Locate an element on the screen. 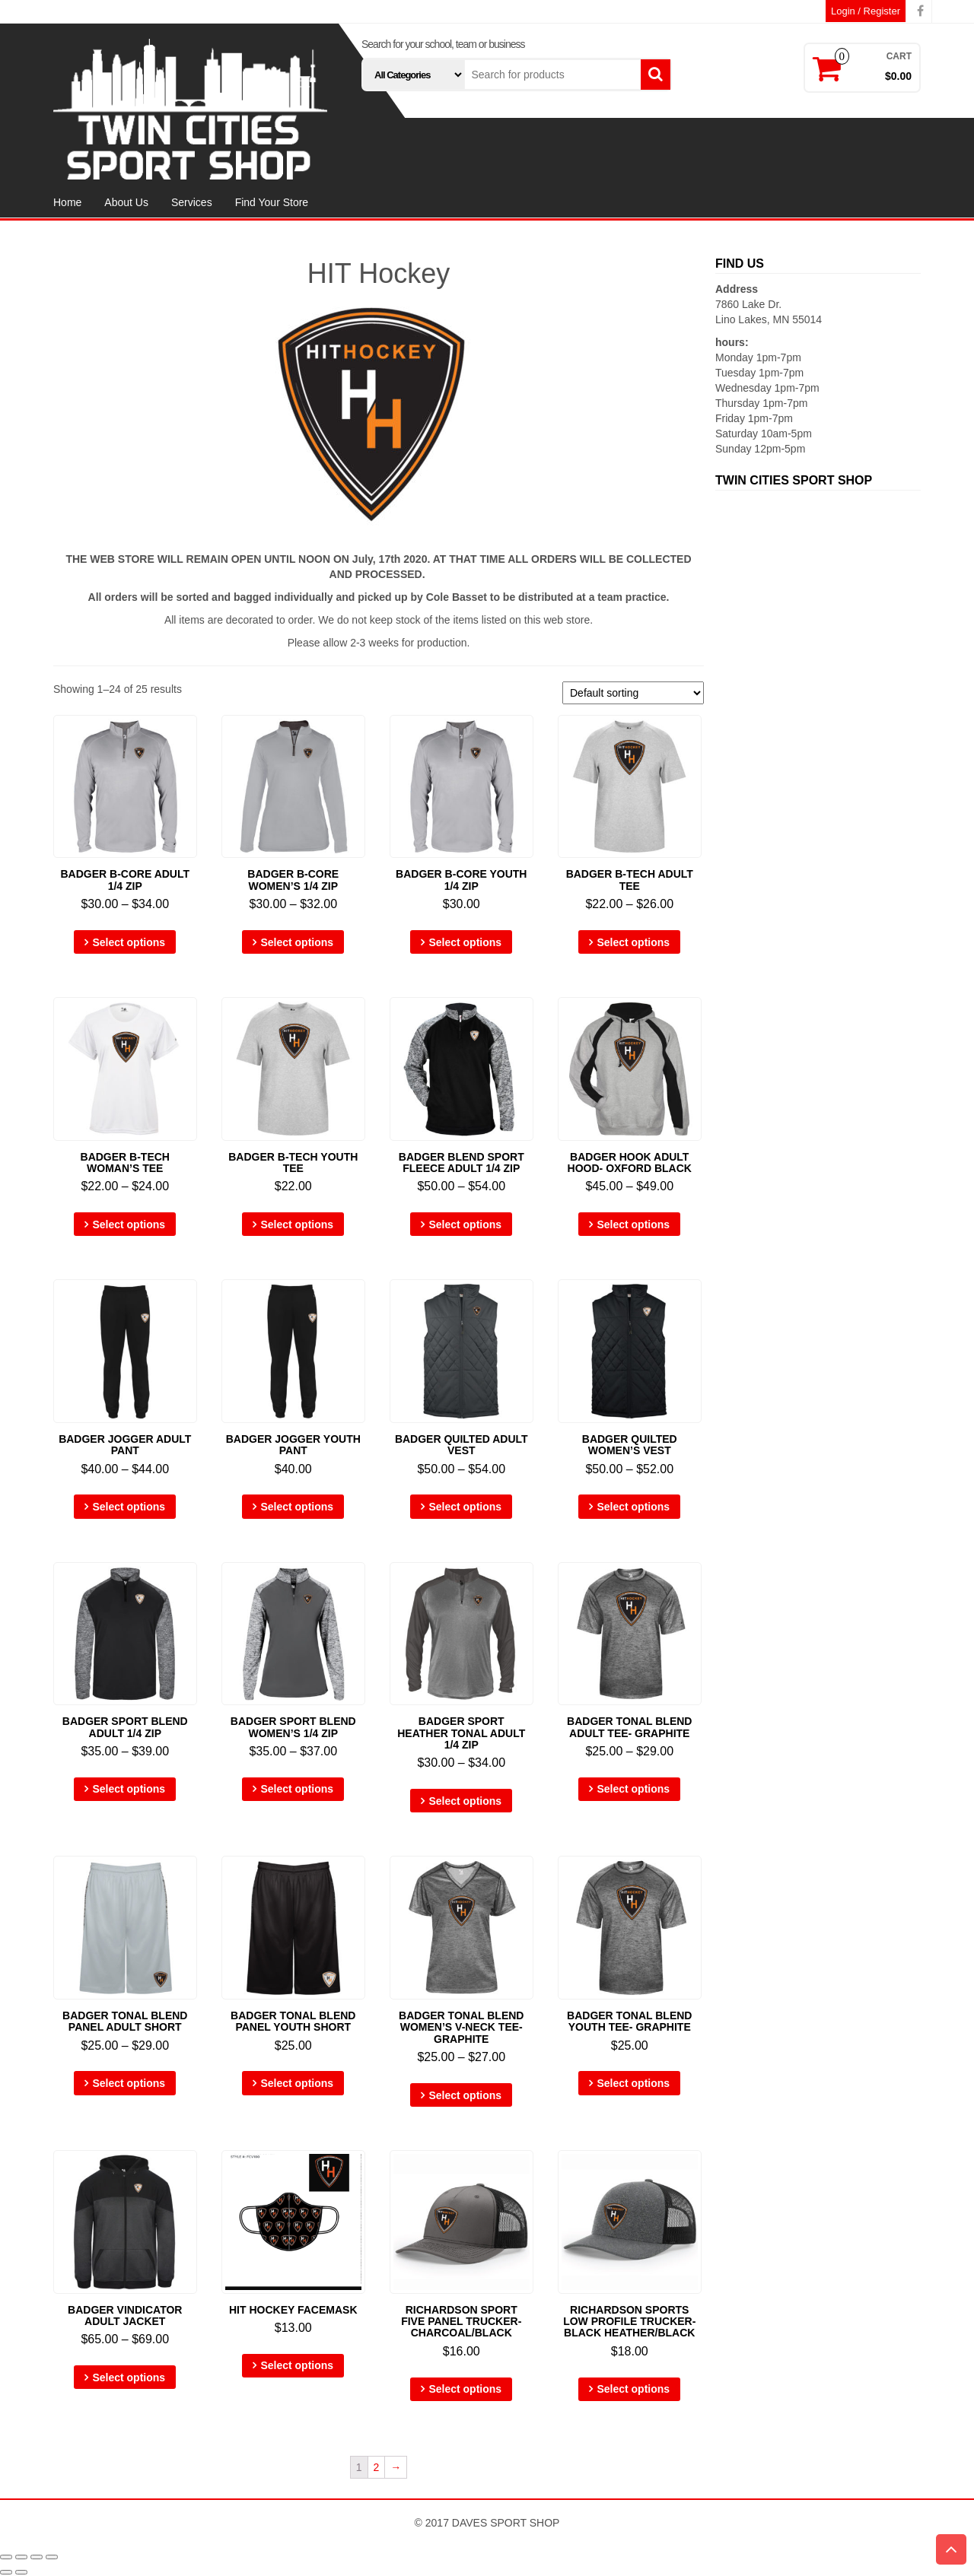 The width and height of the screenshot is (974, 2576). Select options [Select options for “Badger Tonal Blend ADULT Tee- Graphite”] is located at coordinates (633, 1789).